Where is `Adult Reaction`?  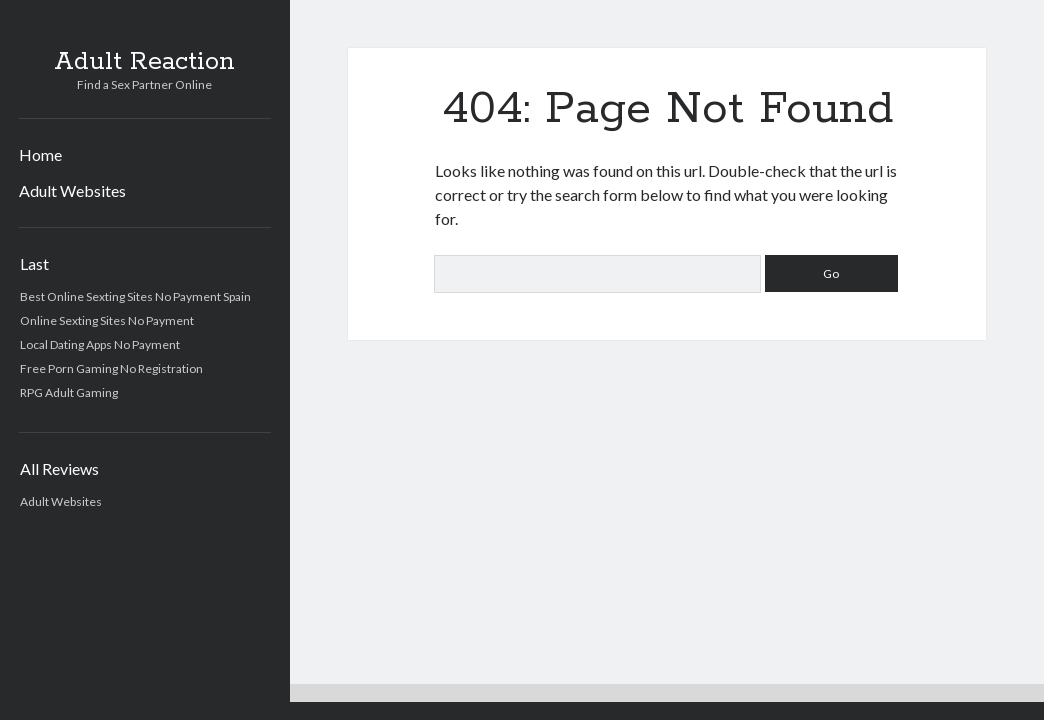 Adult Reaction is located at coordinates (144, 62).